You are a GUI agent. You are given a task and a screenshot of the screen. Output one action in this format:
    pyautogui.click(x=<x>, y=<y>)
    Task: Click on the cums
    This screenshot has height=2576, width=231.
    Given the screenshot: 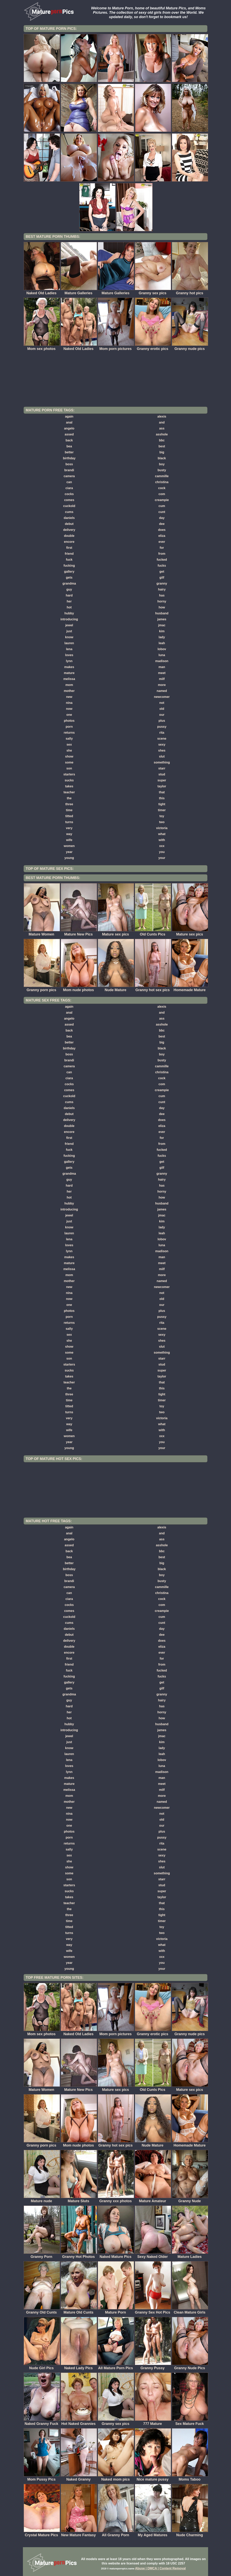 What is the action you would take?
    pyautogui.click(x=69, y=512)
    